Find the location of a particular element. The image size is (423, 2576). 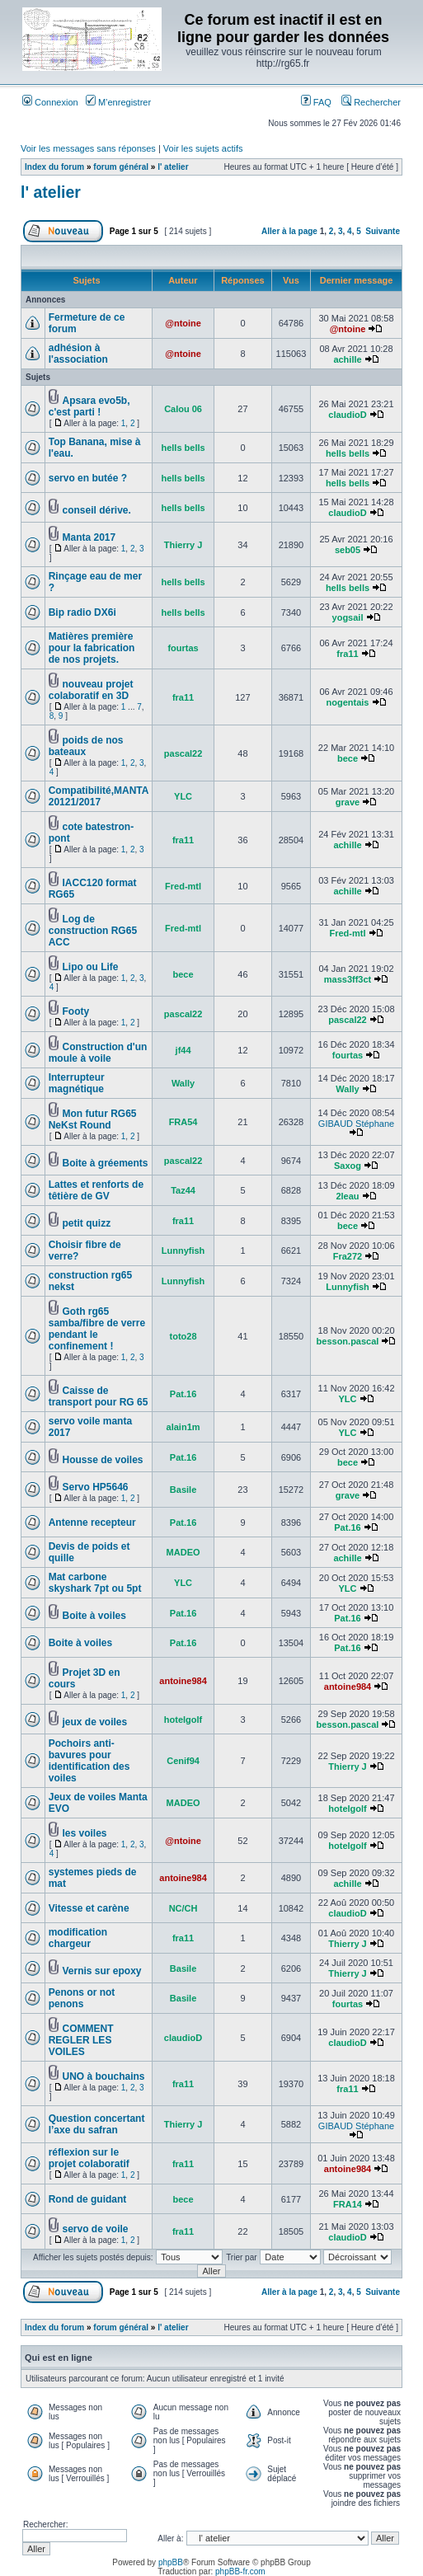

Manta 2017 is located at coordinates (88, 537).